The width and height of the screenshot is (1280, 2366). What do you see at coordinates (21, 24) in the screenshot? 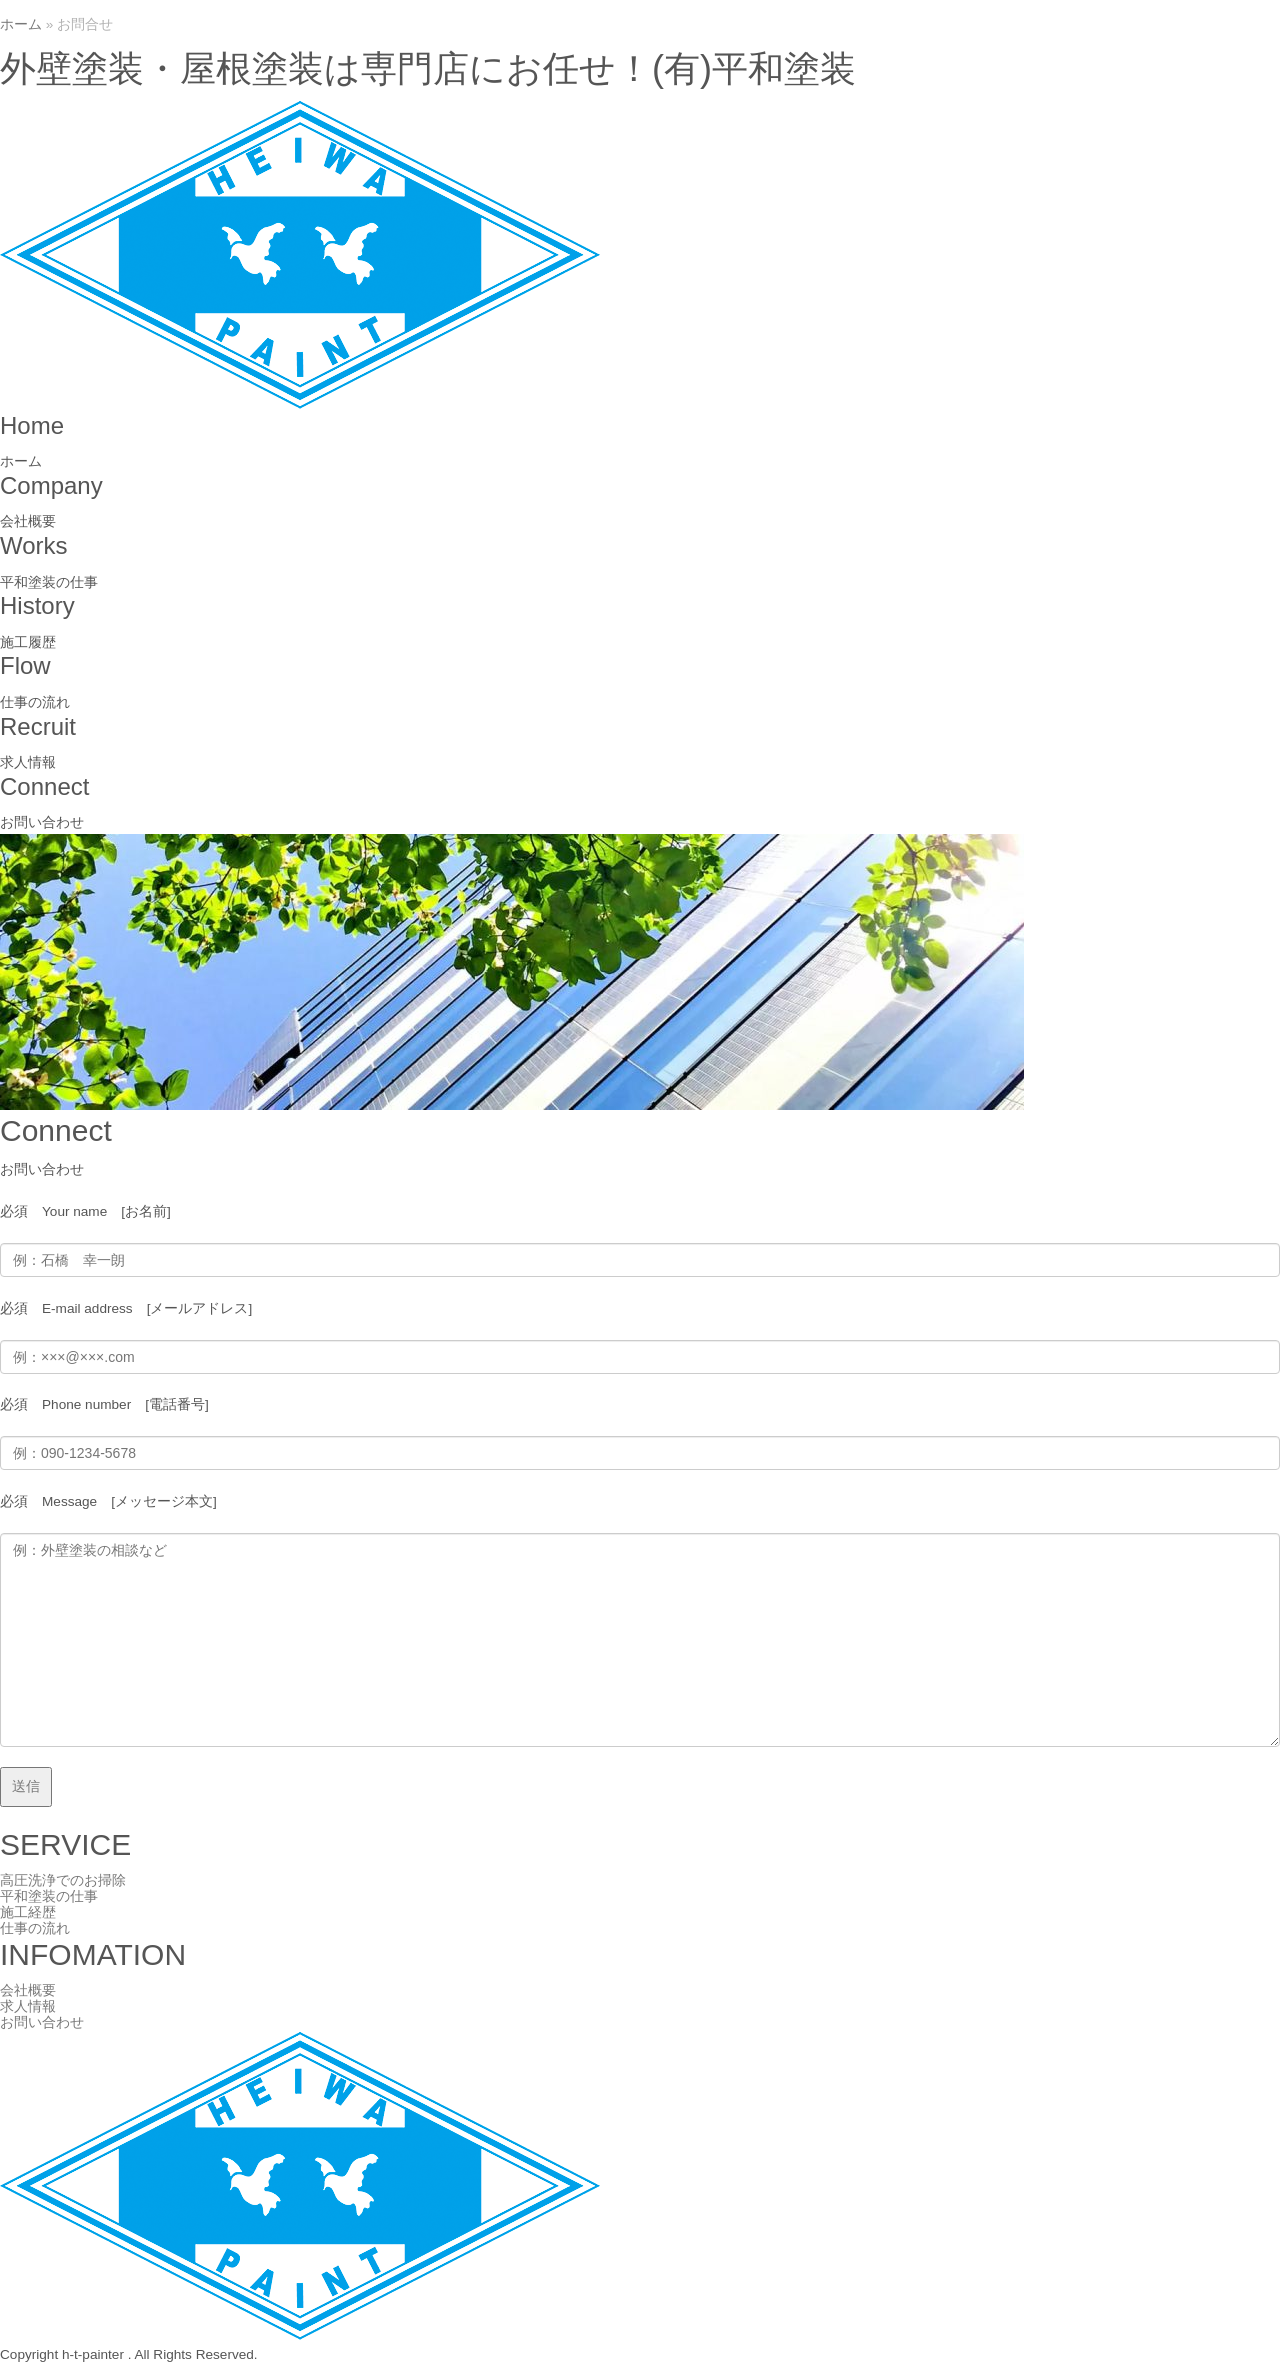
I see `ホーム` at bounding box center [21, 24].